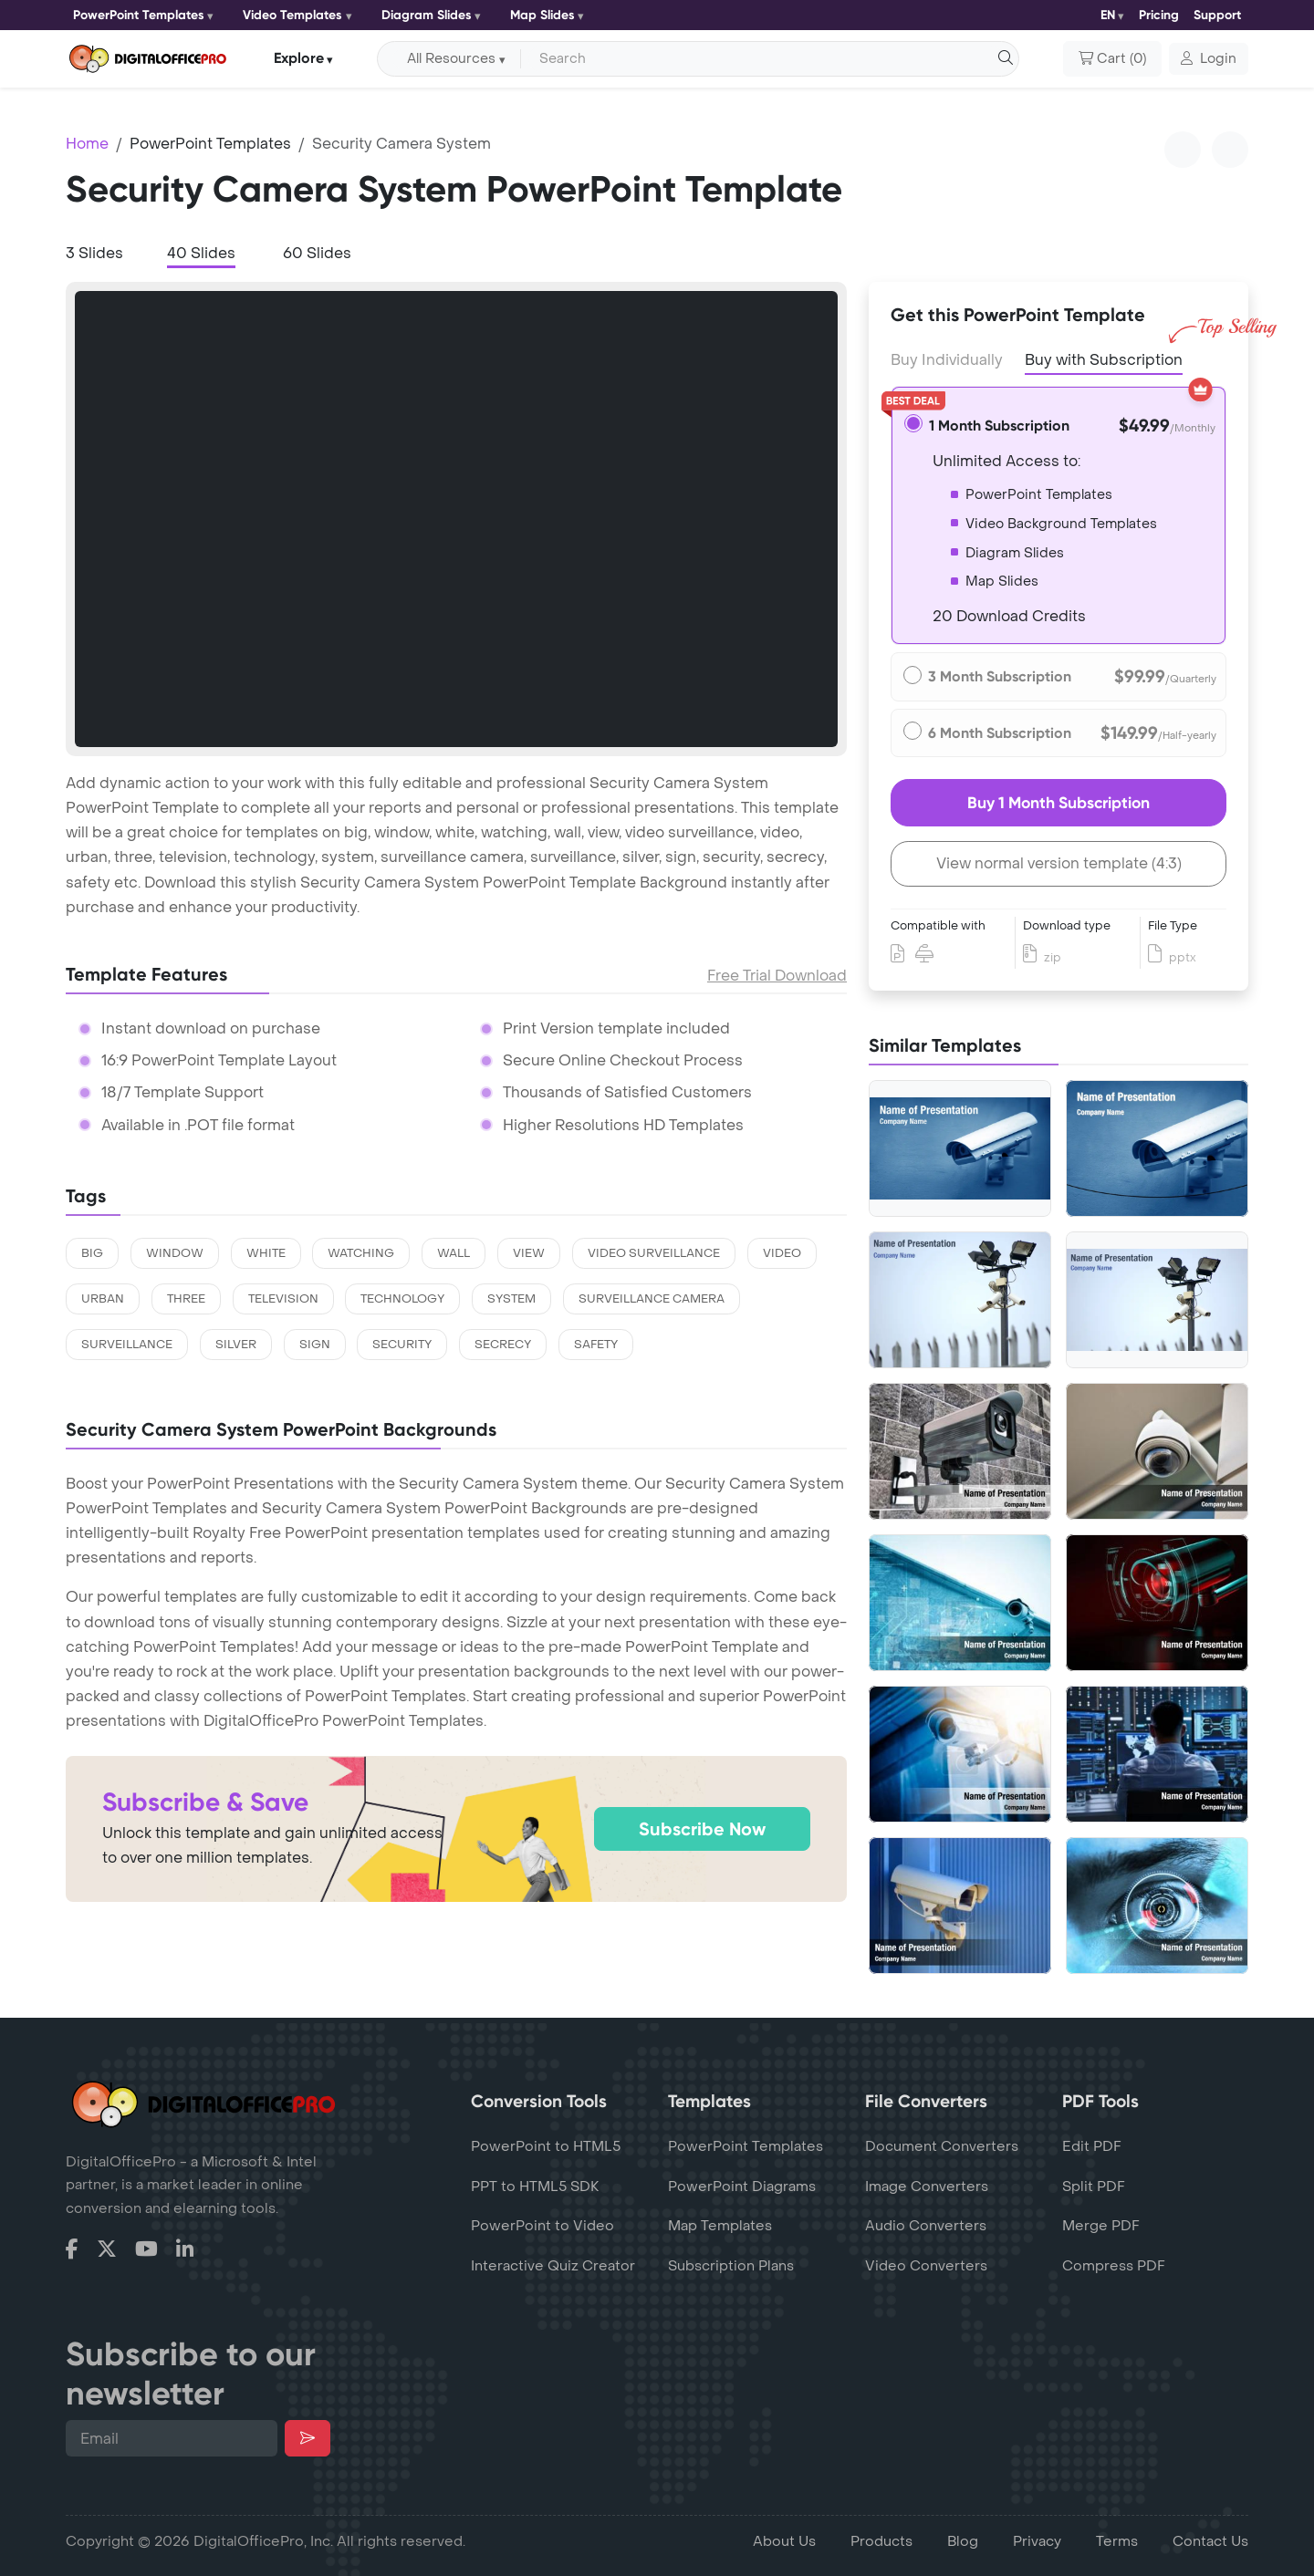  Describe the element at coordinates (1113, 2266) in the screenshot. I see `Compress PDF` at that location.